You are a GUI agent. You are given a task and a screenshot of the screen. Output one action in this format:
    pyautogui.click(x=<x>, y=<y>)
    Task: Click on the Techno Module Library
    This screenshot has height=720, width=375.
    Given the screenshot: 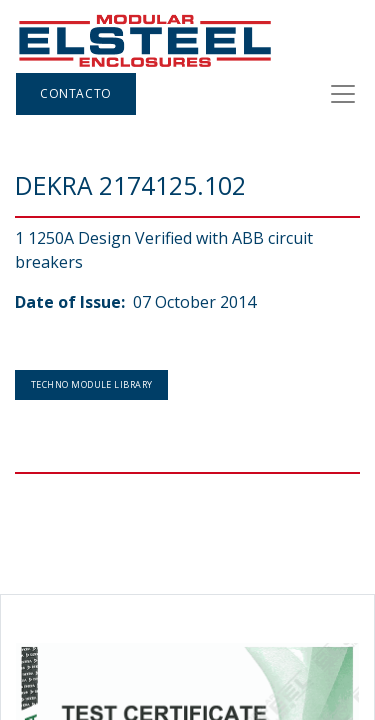 What is the action you would take?
    pyautogui.click(x=91, y=384)
    